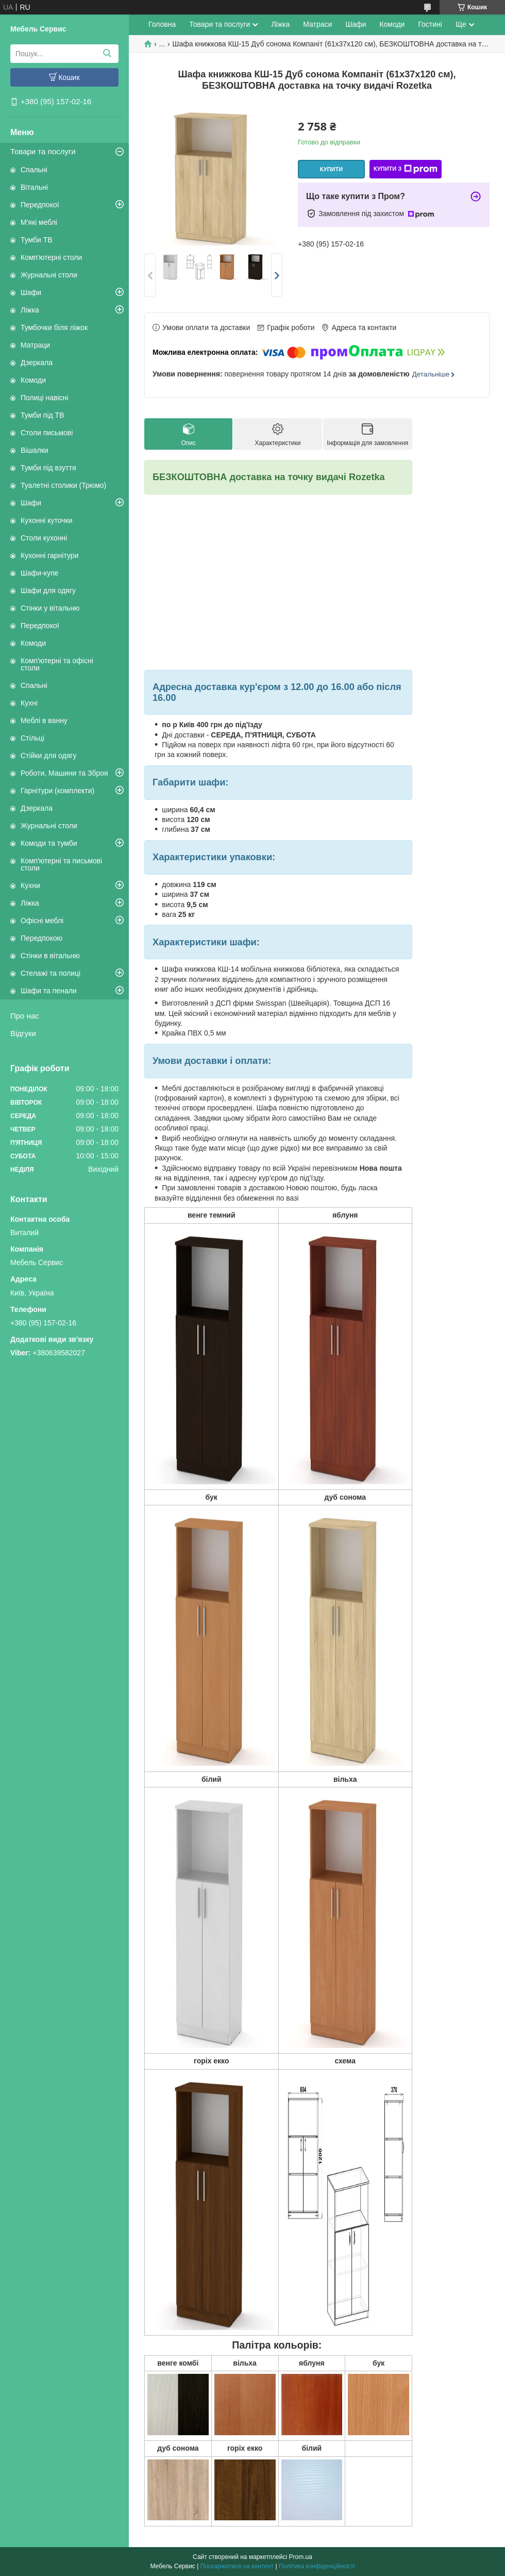 Image resolution: width=505 pixels, height=2576 pixels. Describe the element at coordinates (37, 362) in the screenshot. I see `Дзеркала` at that location.